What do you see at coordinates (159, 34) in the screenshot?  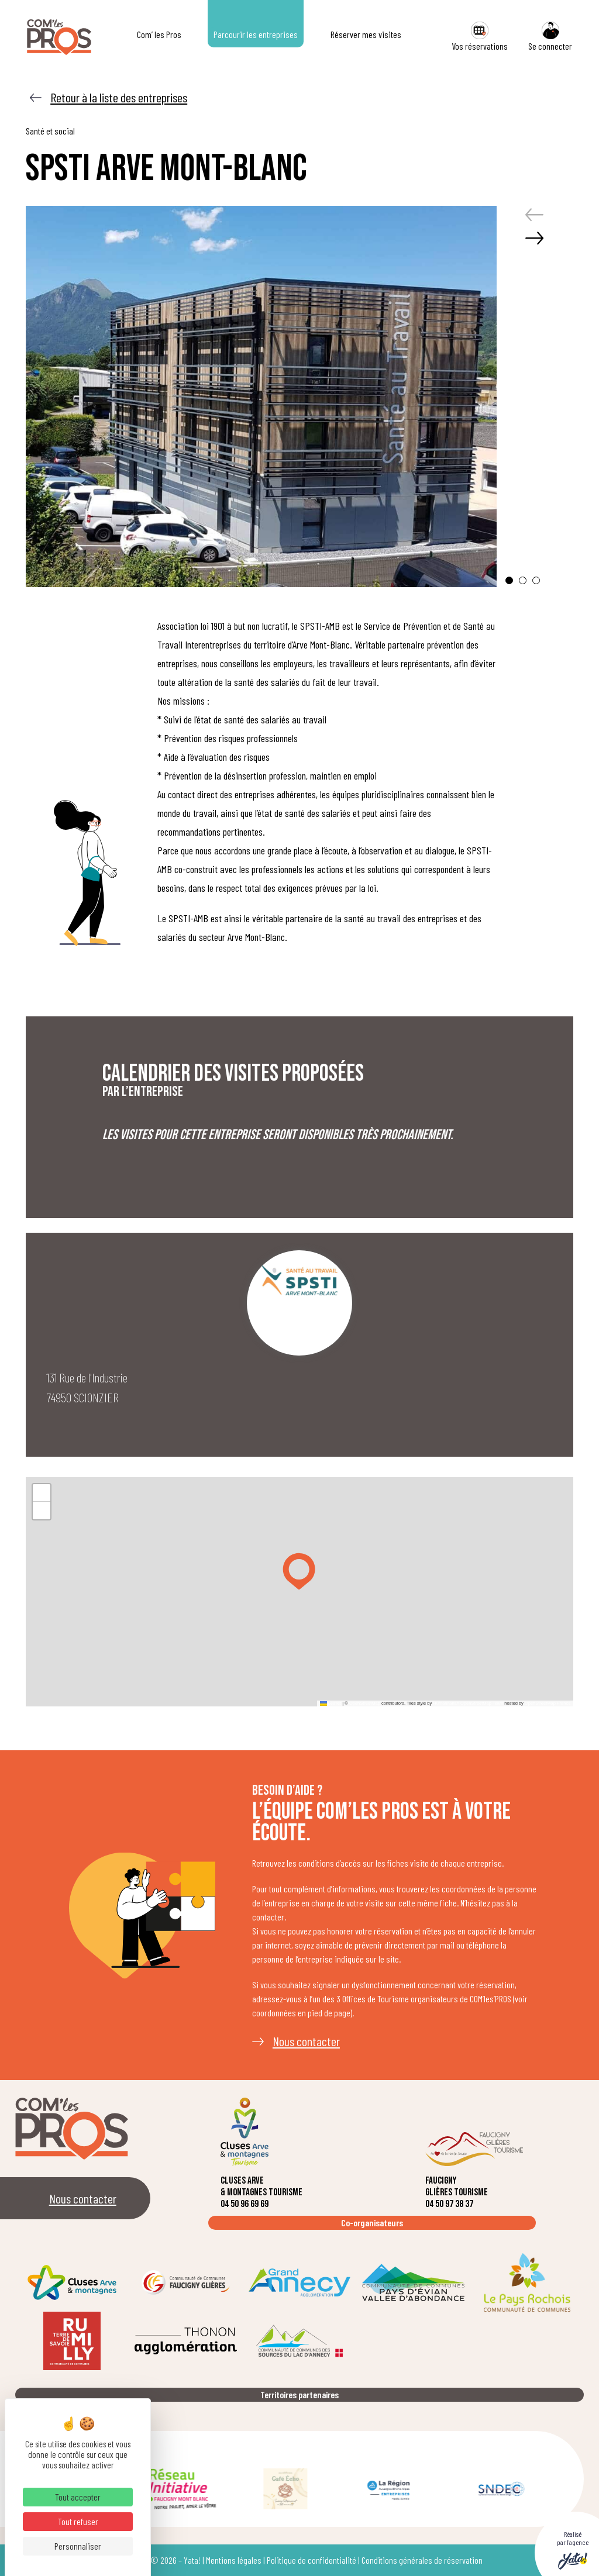 I see `Com’ les Pros` at bounding box center [159, 34].